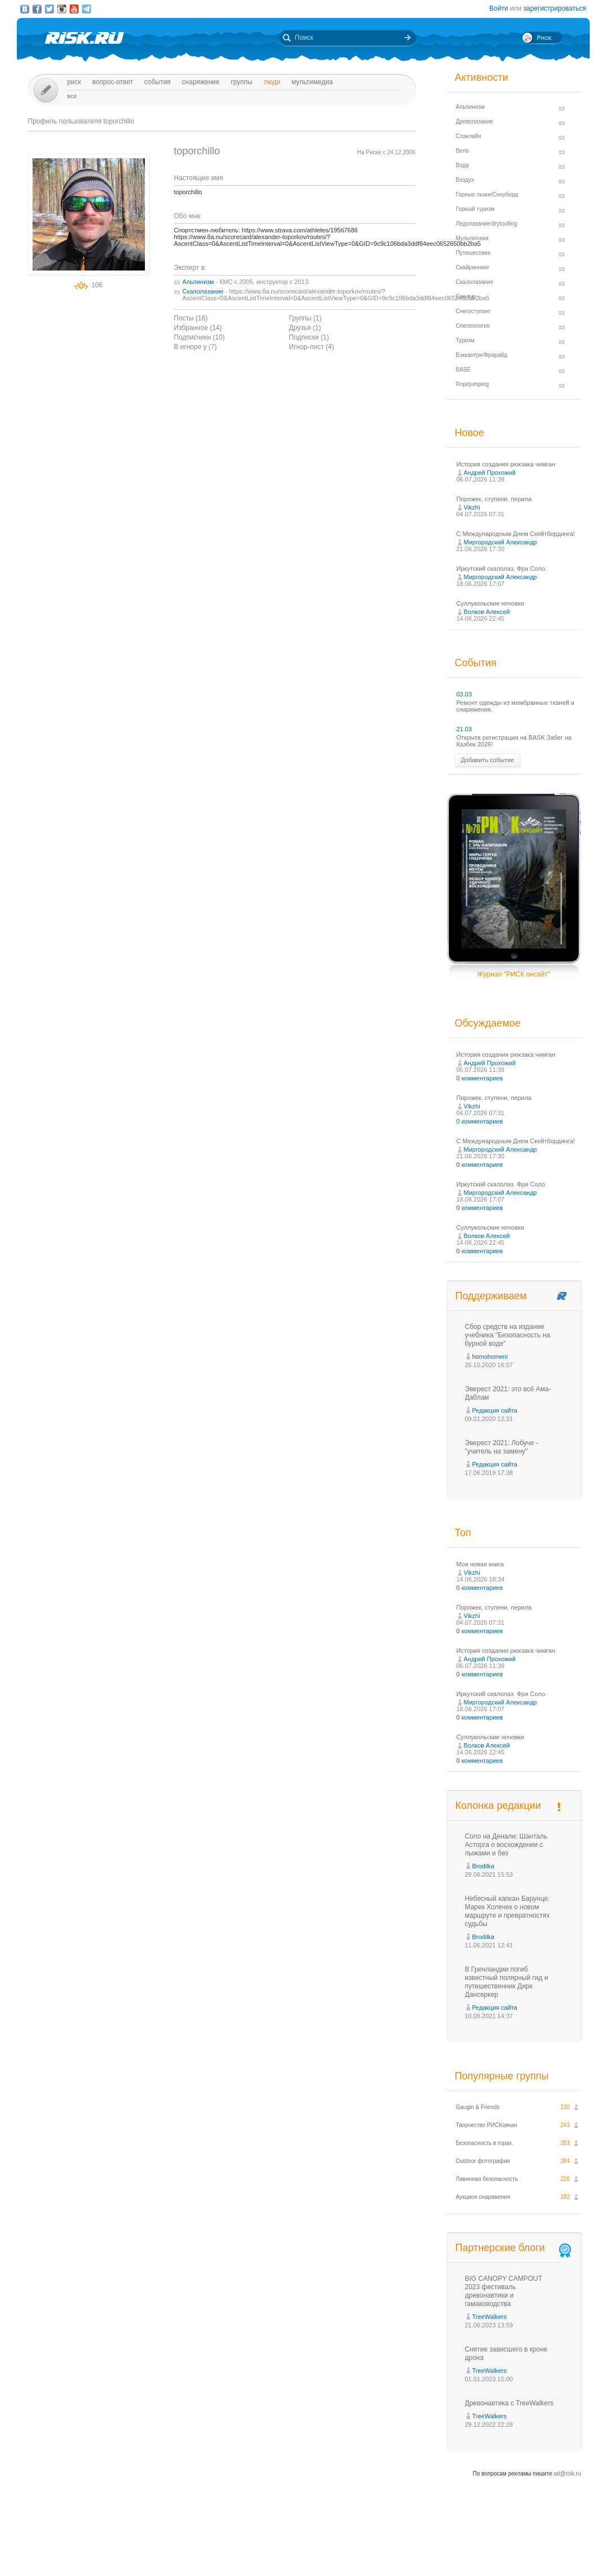  Describe the element at coordinates (199, 337) in the screenshot. I see `Подписчики (10)` at that location.